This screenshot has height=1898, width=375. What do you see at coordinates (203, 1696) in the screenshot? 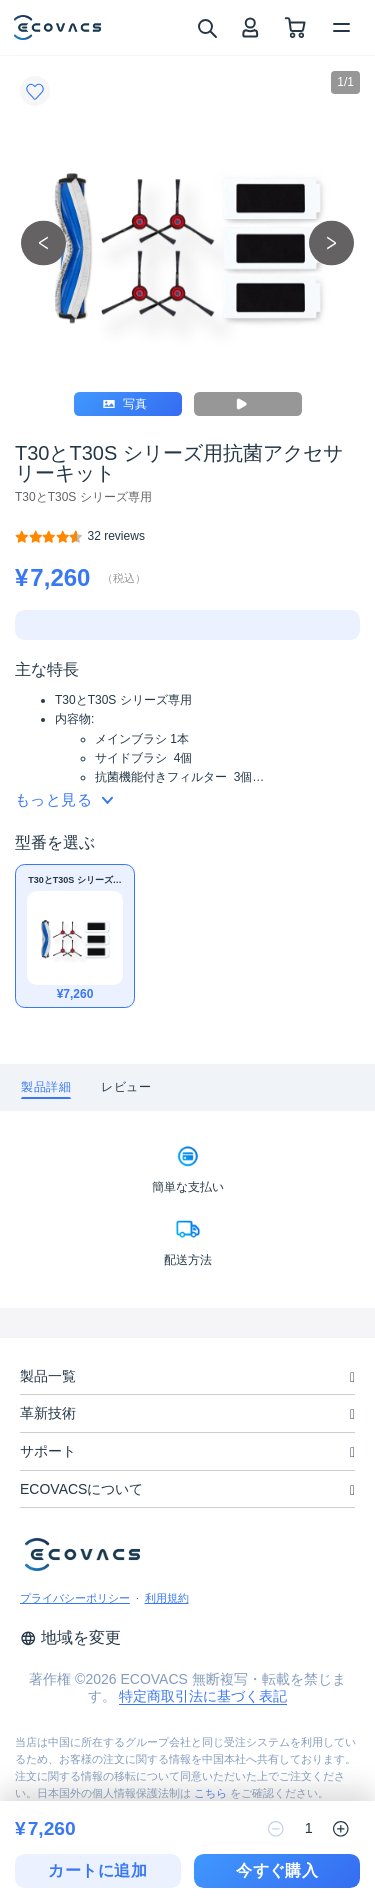
I see `特定商取引法に基づく表記` at bounding box center [203, 1696].